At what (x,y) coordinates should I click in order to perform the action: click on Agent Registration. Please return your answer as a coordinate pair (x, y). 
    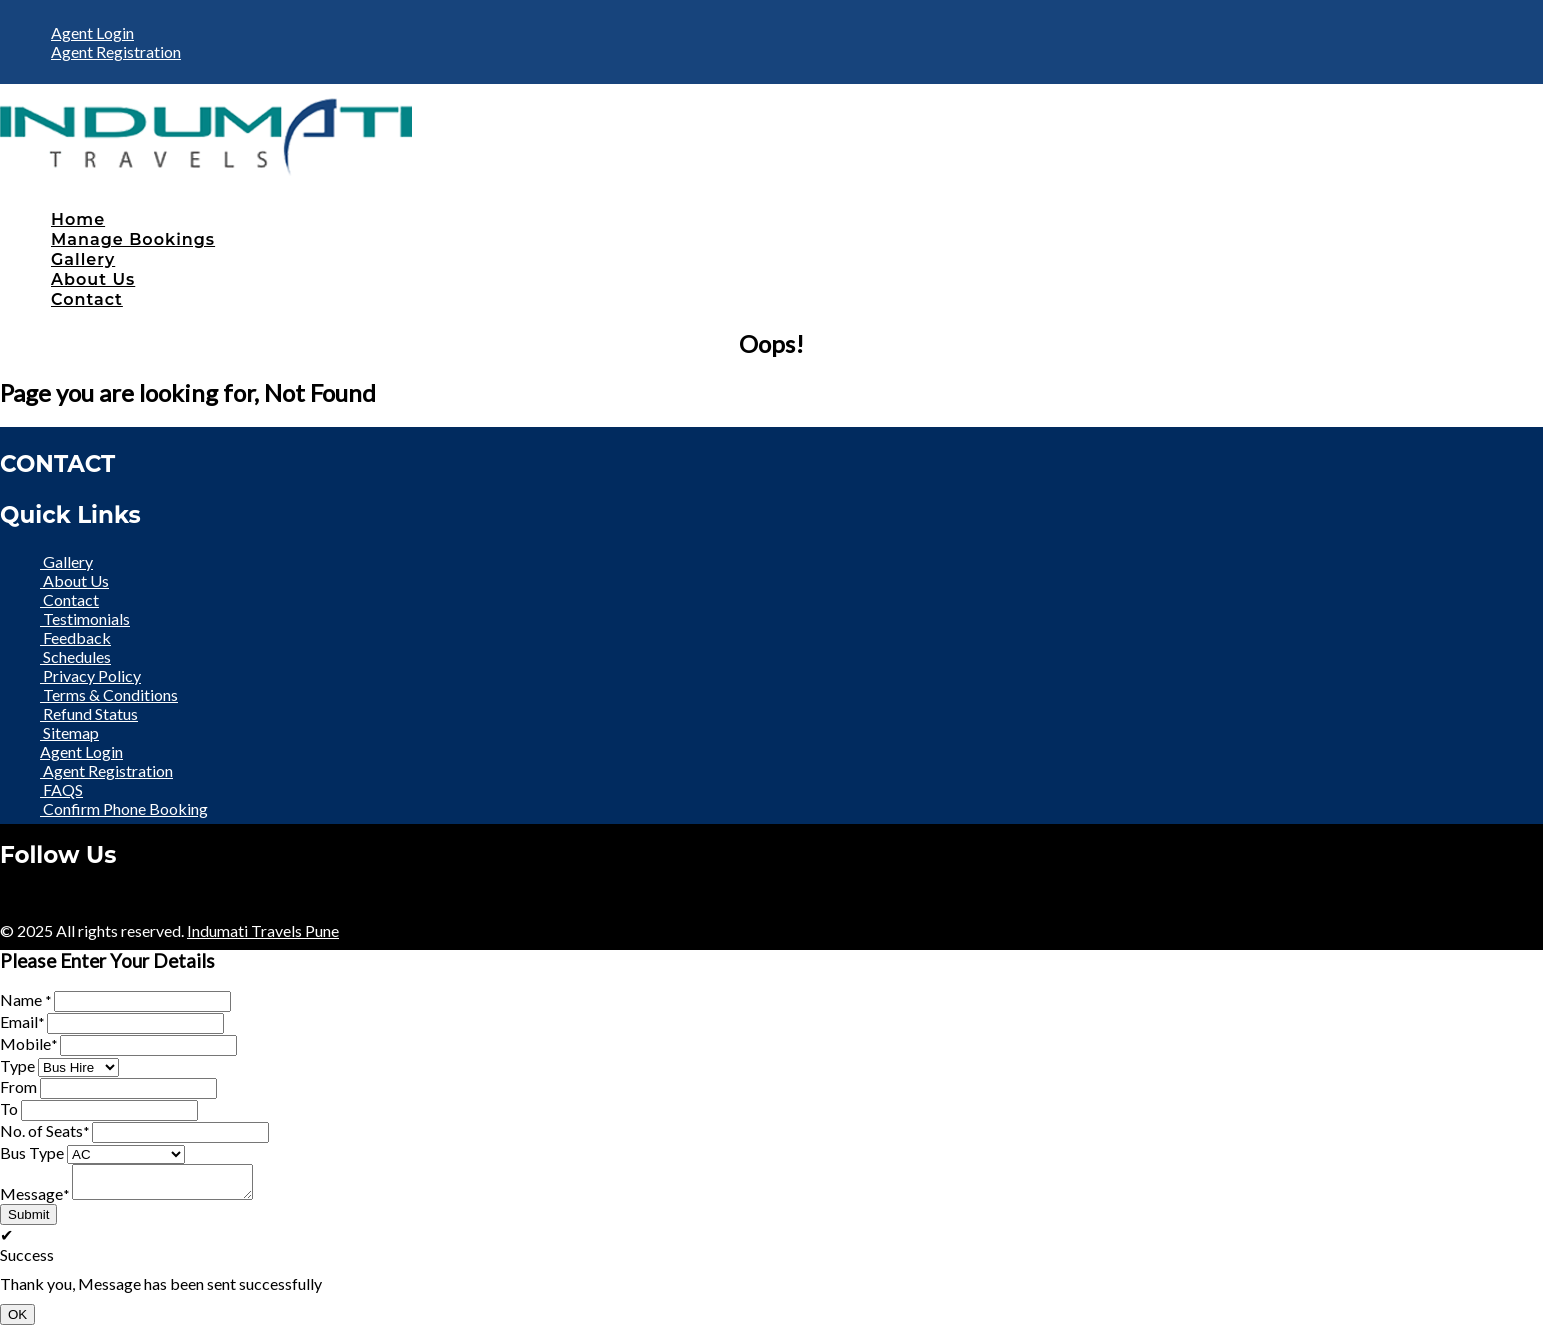
    Looking at the image, I should click on (116, 51).